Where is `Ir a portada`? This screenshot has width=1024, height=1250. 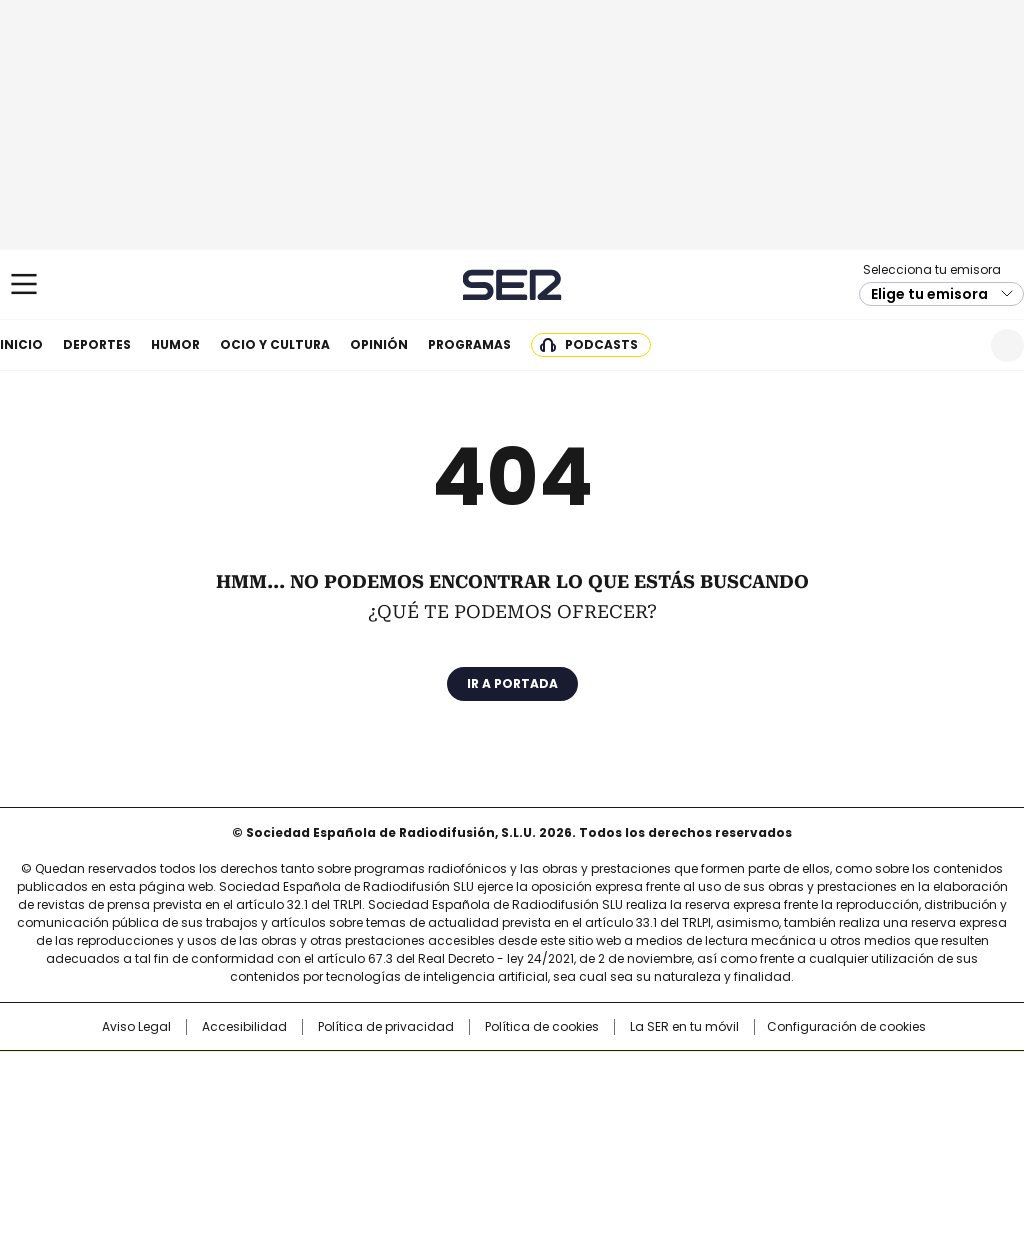
Ir a portada is located at coordinates (512, 683).